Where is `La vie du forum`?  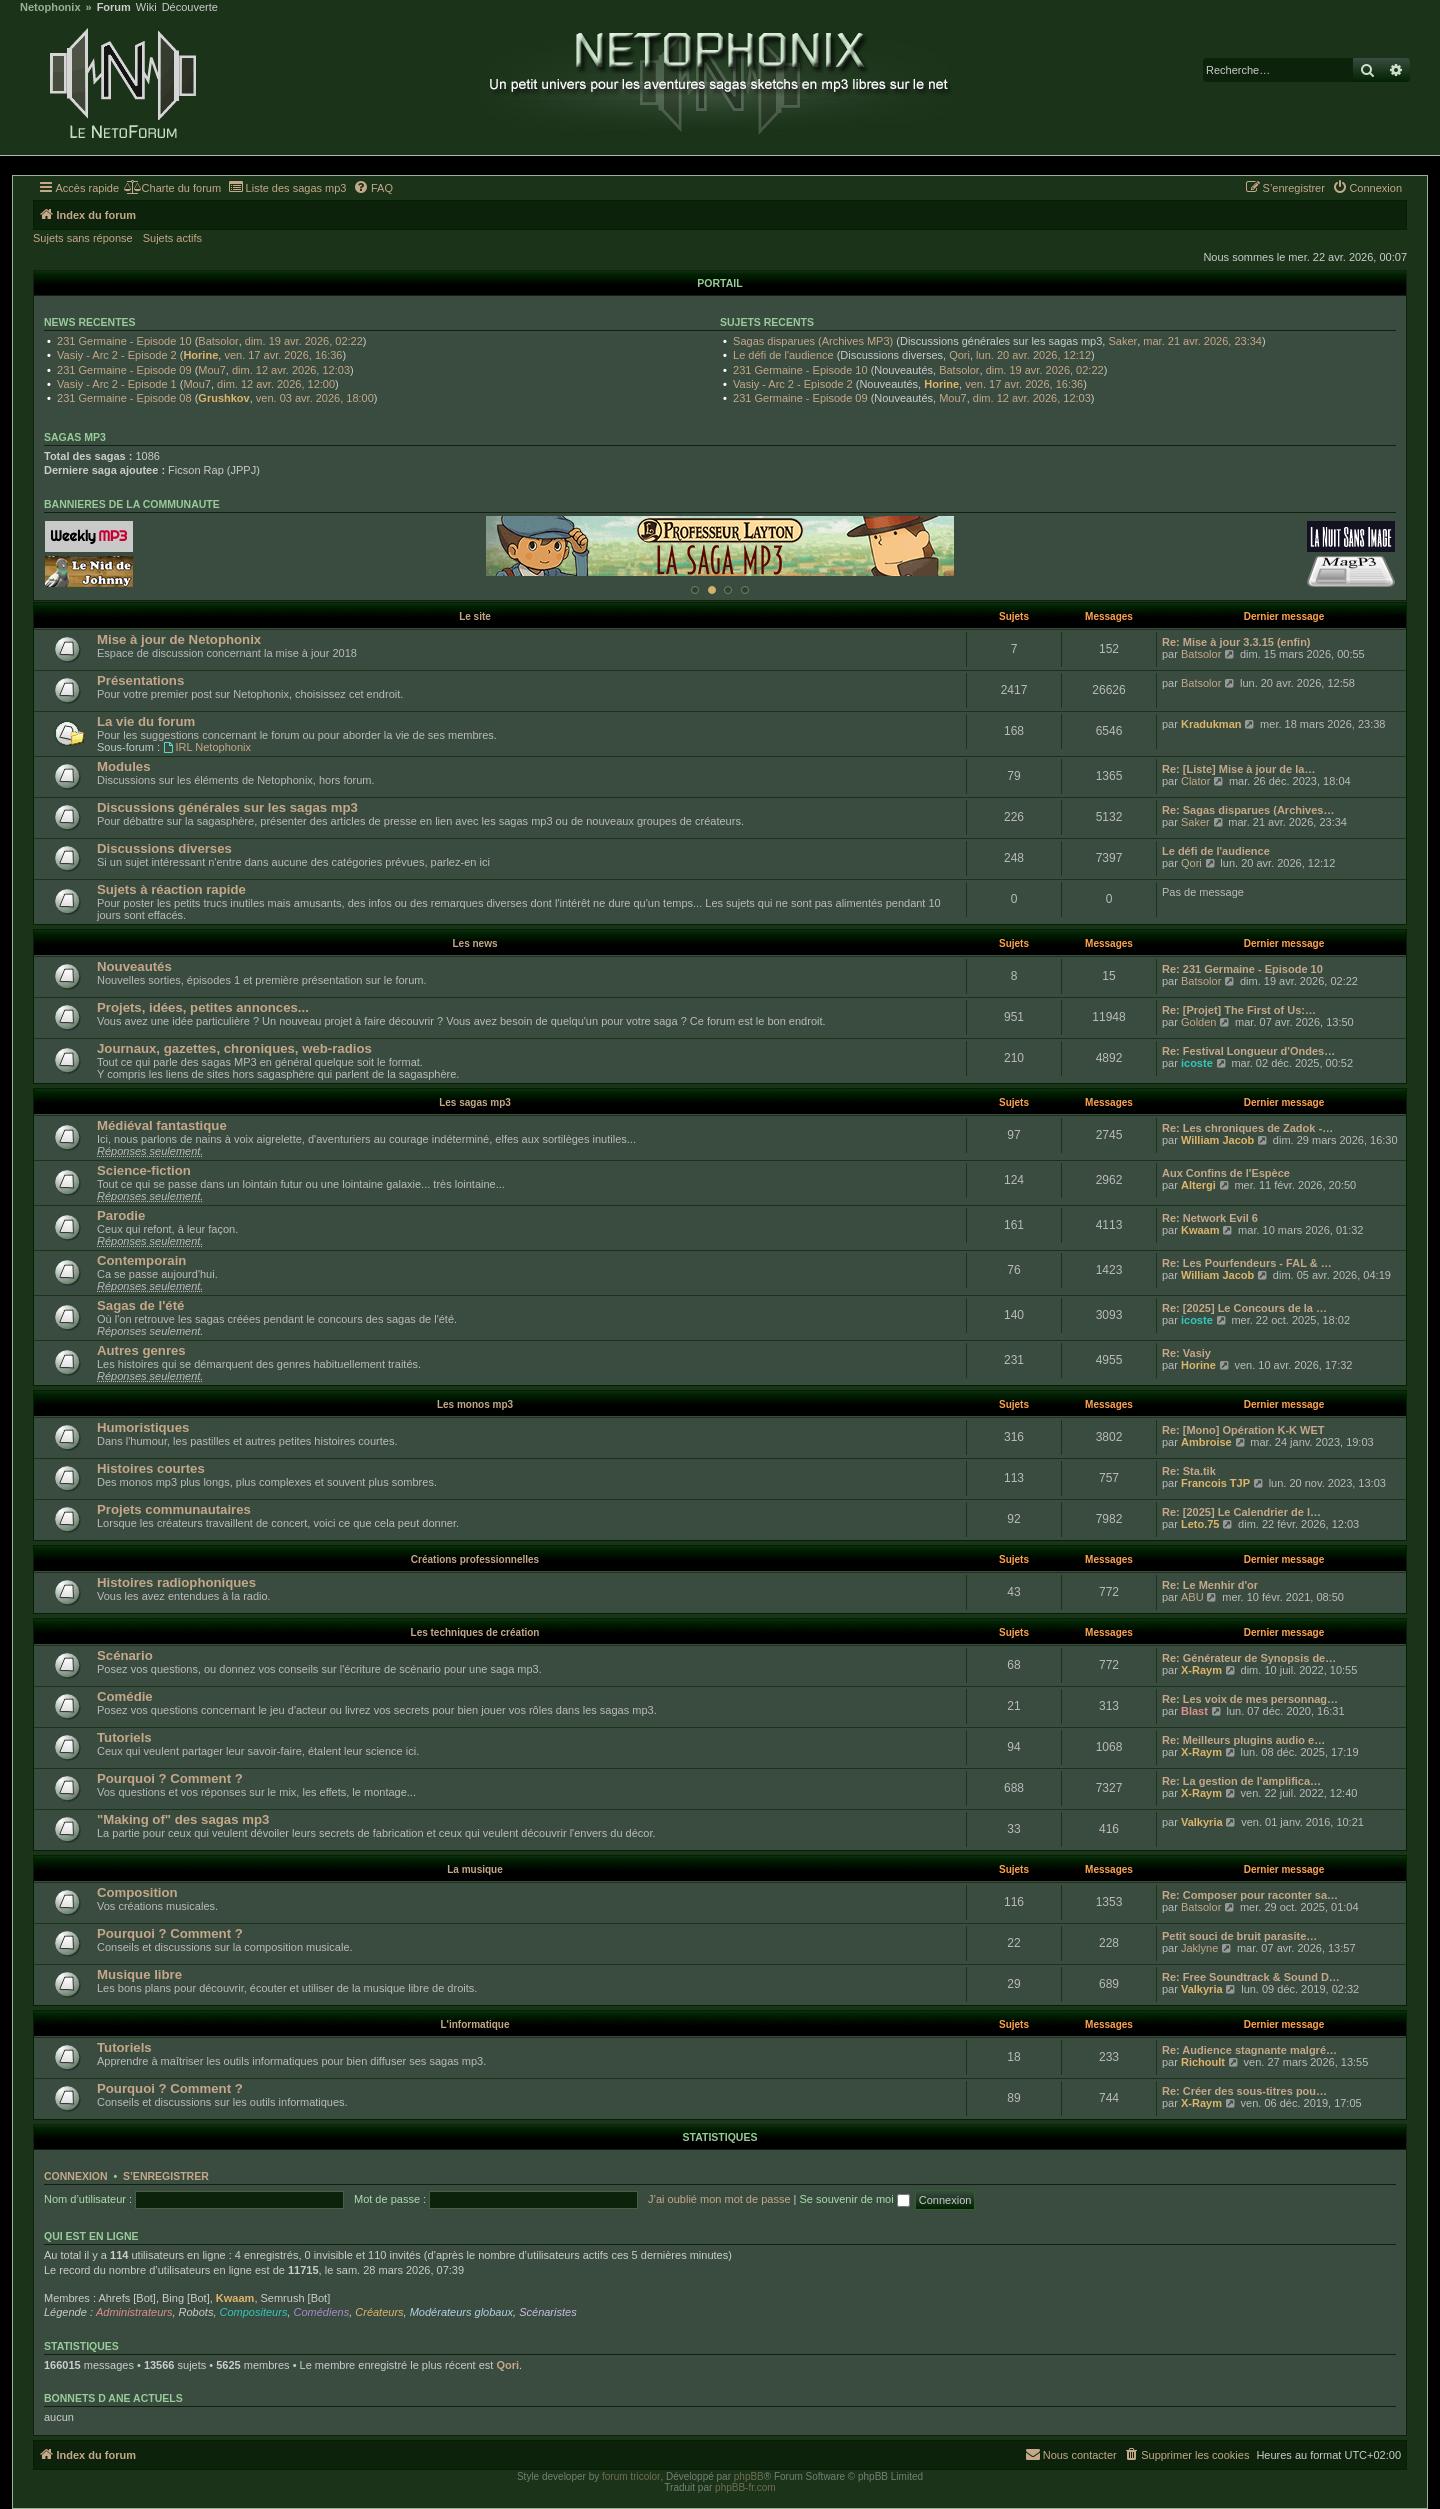
La vie du forum is located at coordinates (146, 721).